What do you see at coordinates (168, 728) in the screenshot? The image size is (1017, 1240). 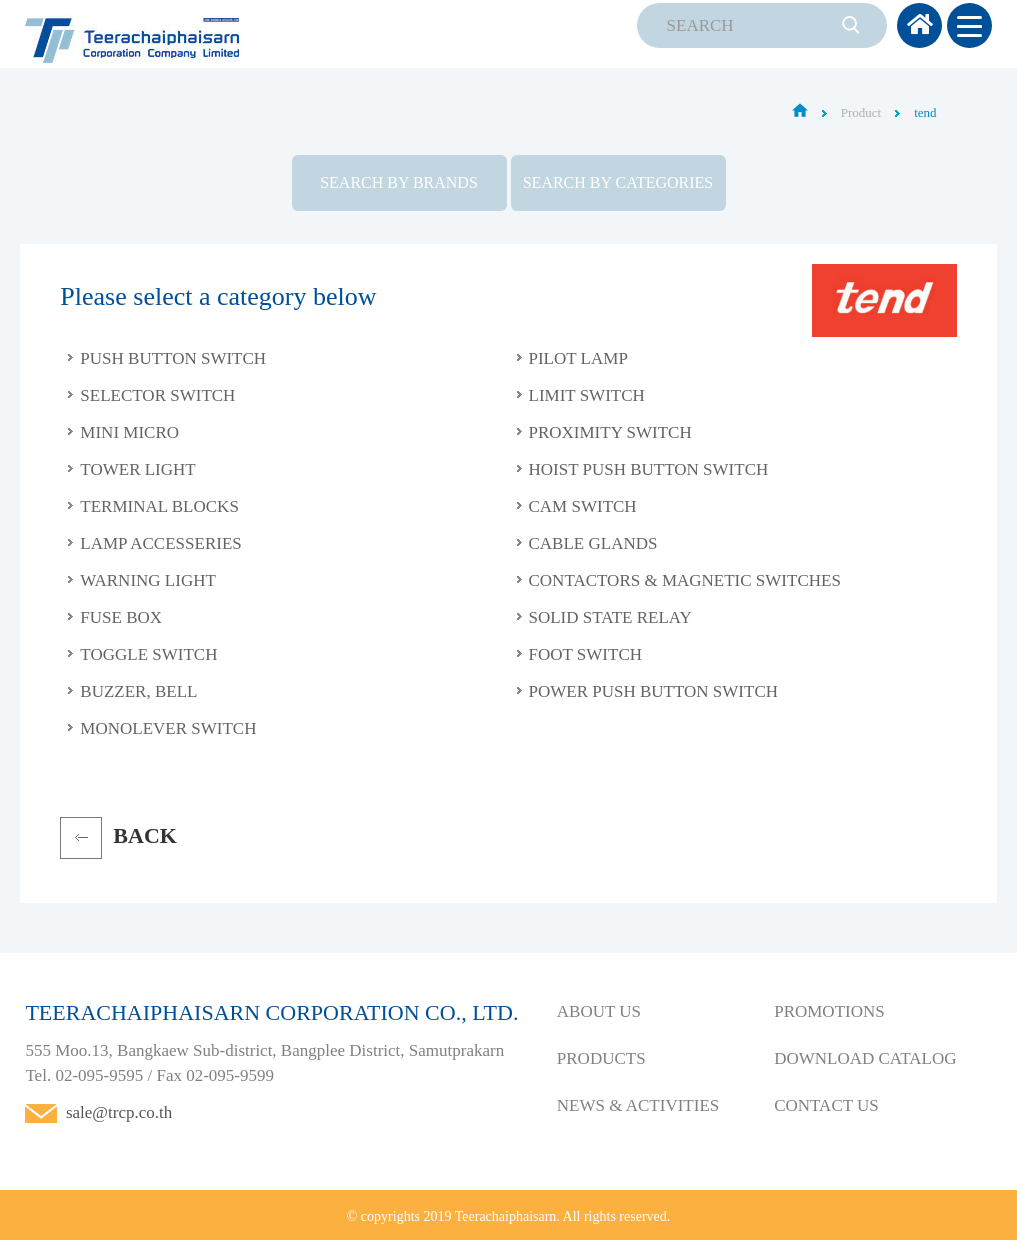 I see `Monolever Switch` at bounding box center [168, 728].